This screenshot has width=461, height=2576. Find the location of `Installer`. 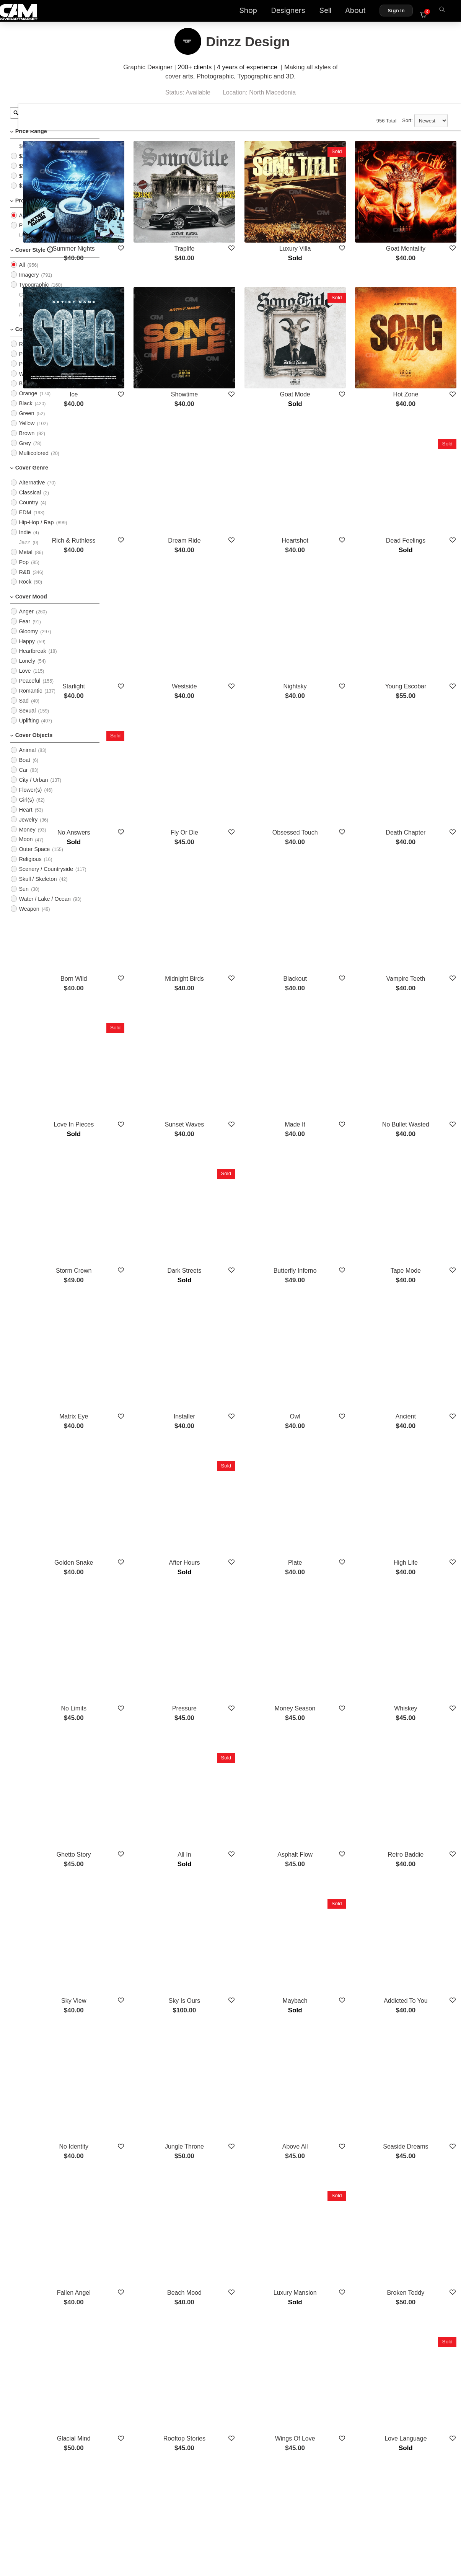

Installer is located at coordinates (238, 1208).